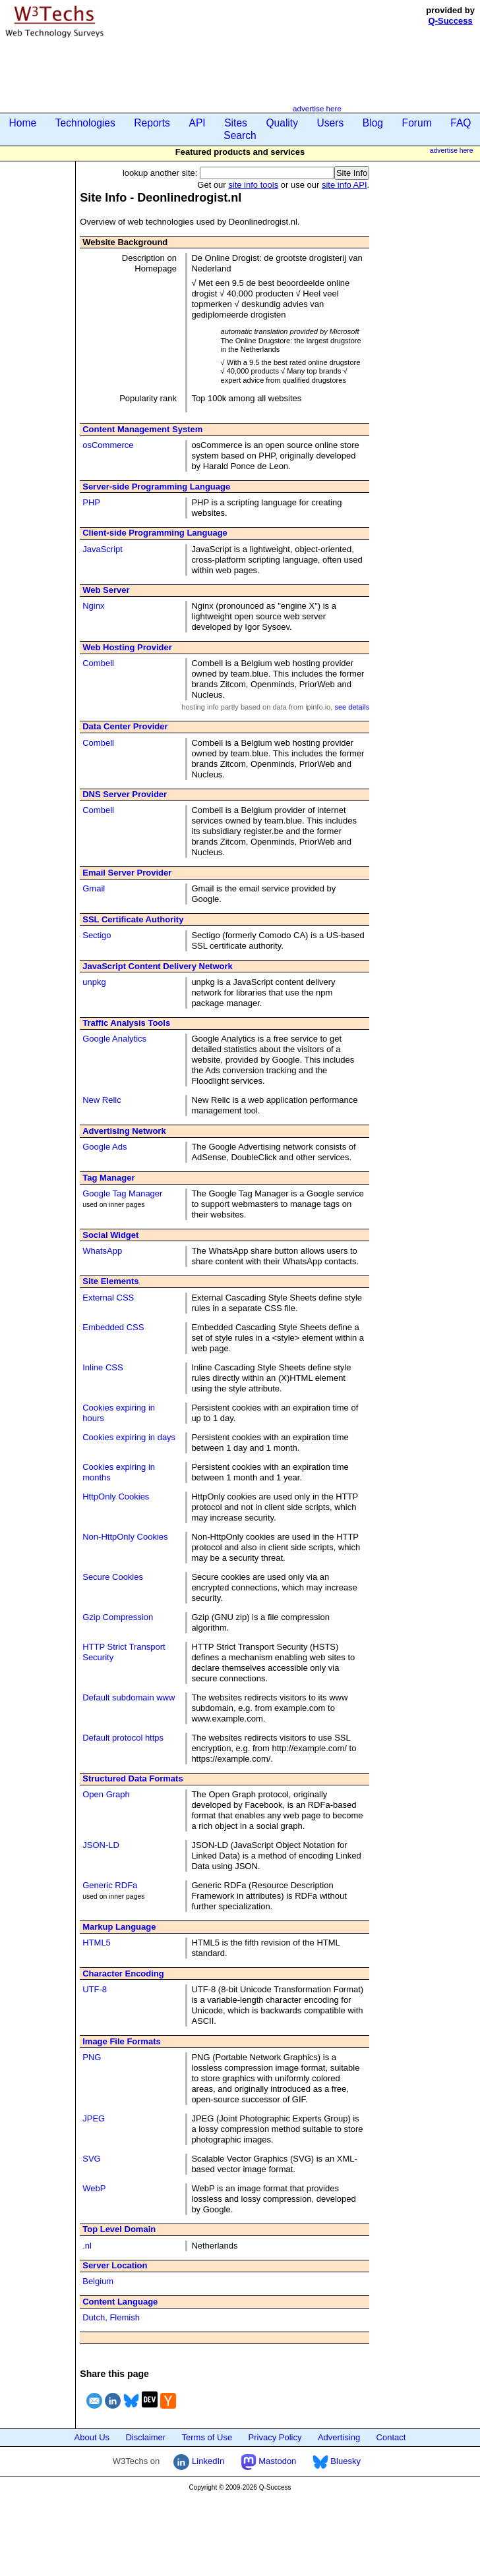 The width and height of the screenshot is (480, 2576). I want to click on Inline CSS, so click(102, 1367).